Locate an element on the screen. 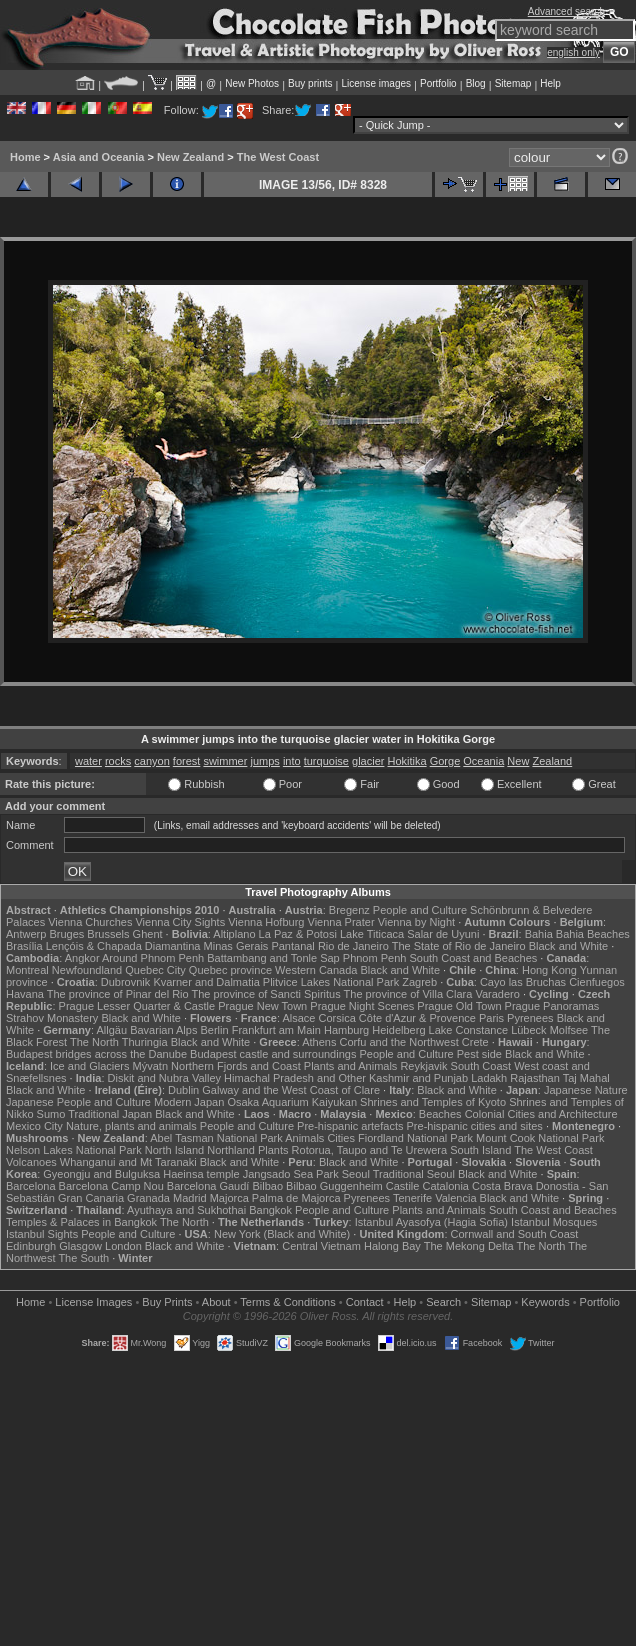  Molfsee is located at coordinates (569, 1030).